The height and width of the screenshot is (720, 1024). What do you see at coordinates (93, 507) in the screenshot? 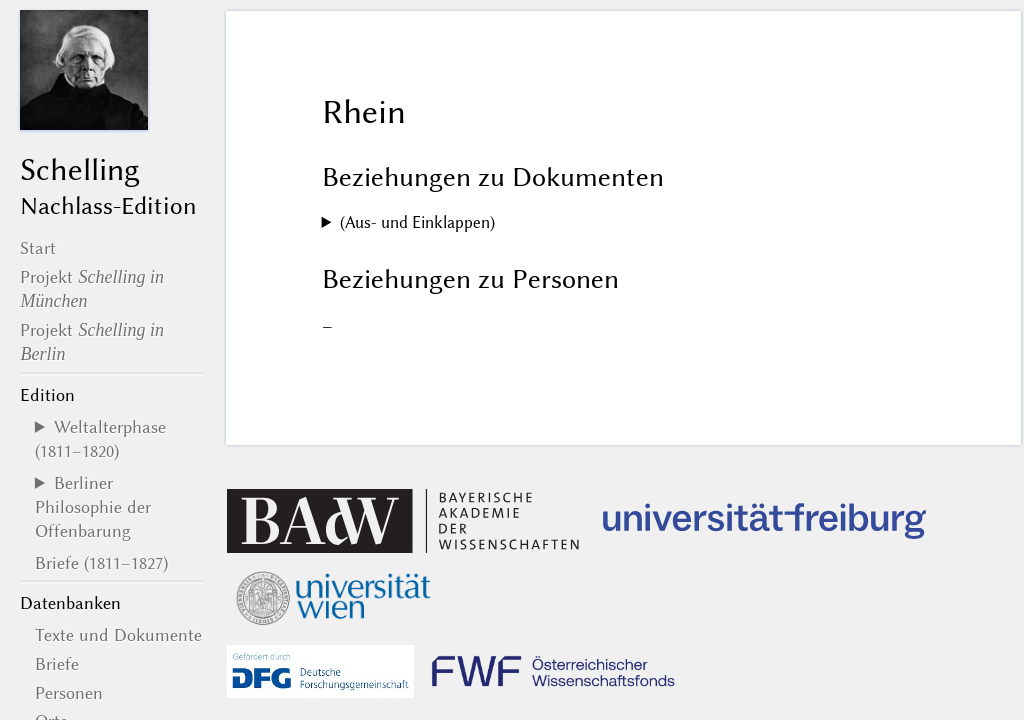
I see `Berliner Philosophie der Offenbarung` at bounding box center [93, 507].